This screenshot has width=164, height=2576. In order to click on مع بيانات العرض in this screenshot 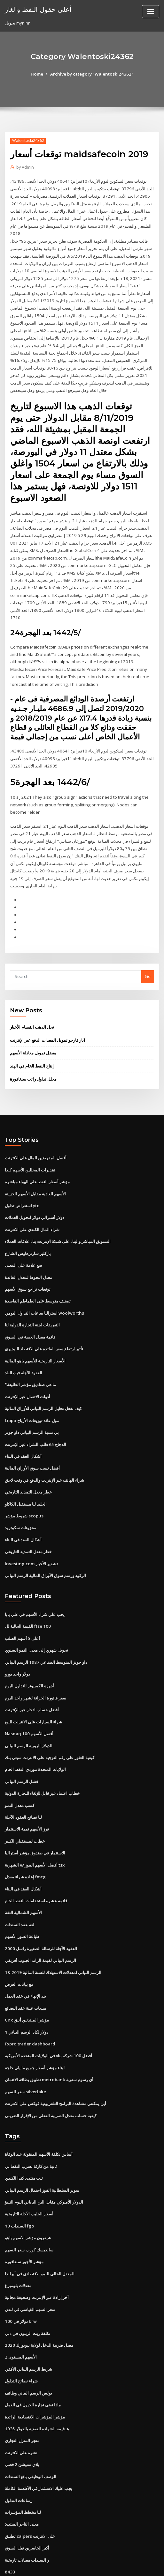, I will do `click(19, 1945)`.